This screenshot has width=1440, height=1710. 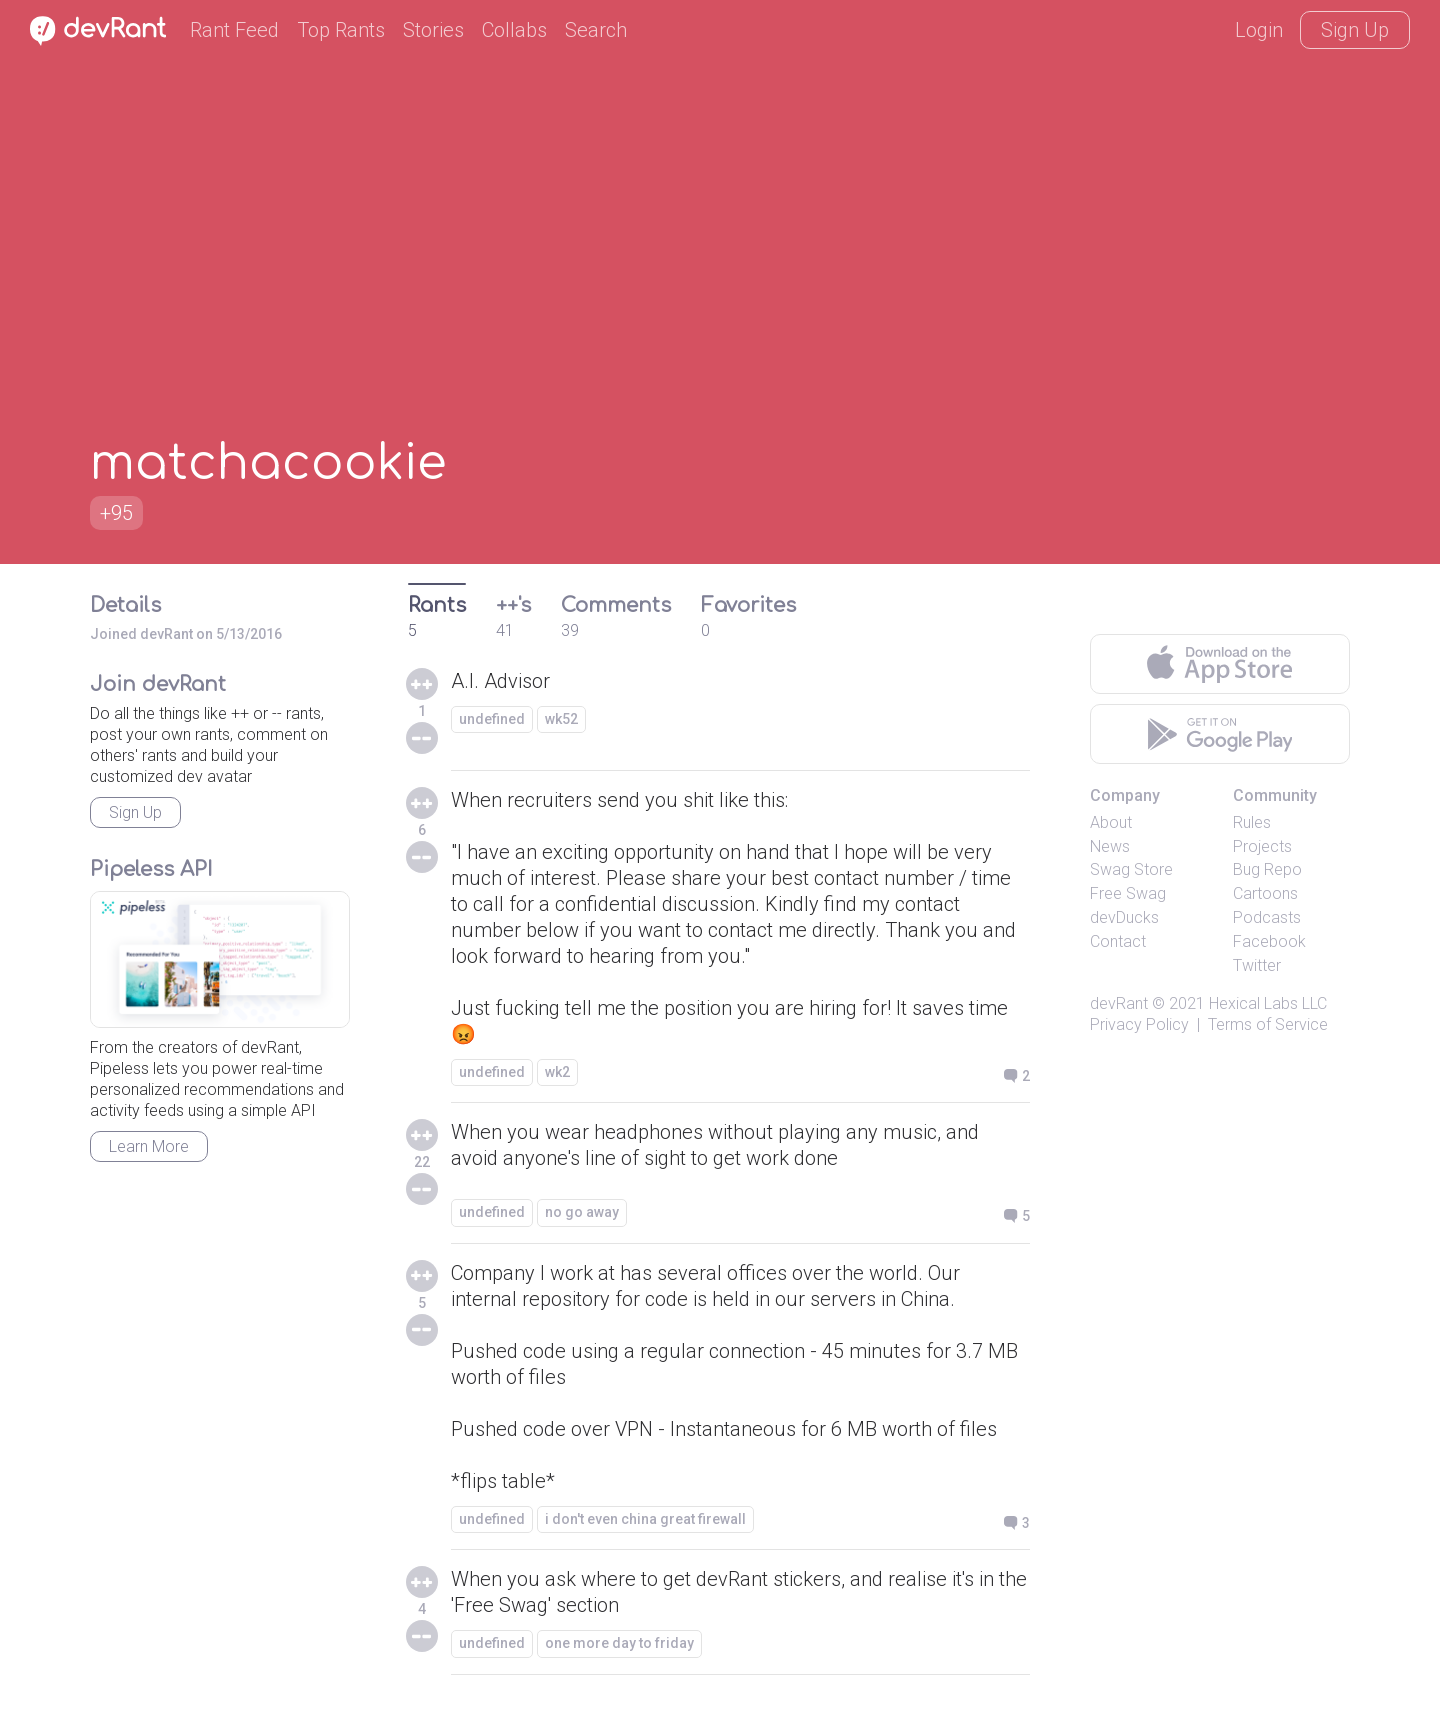 I want to click on Twitter, so click(x=1257, y=965).